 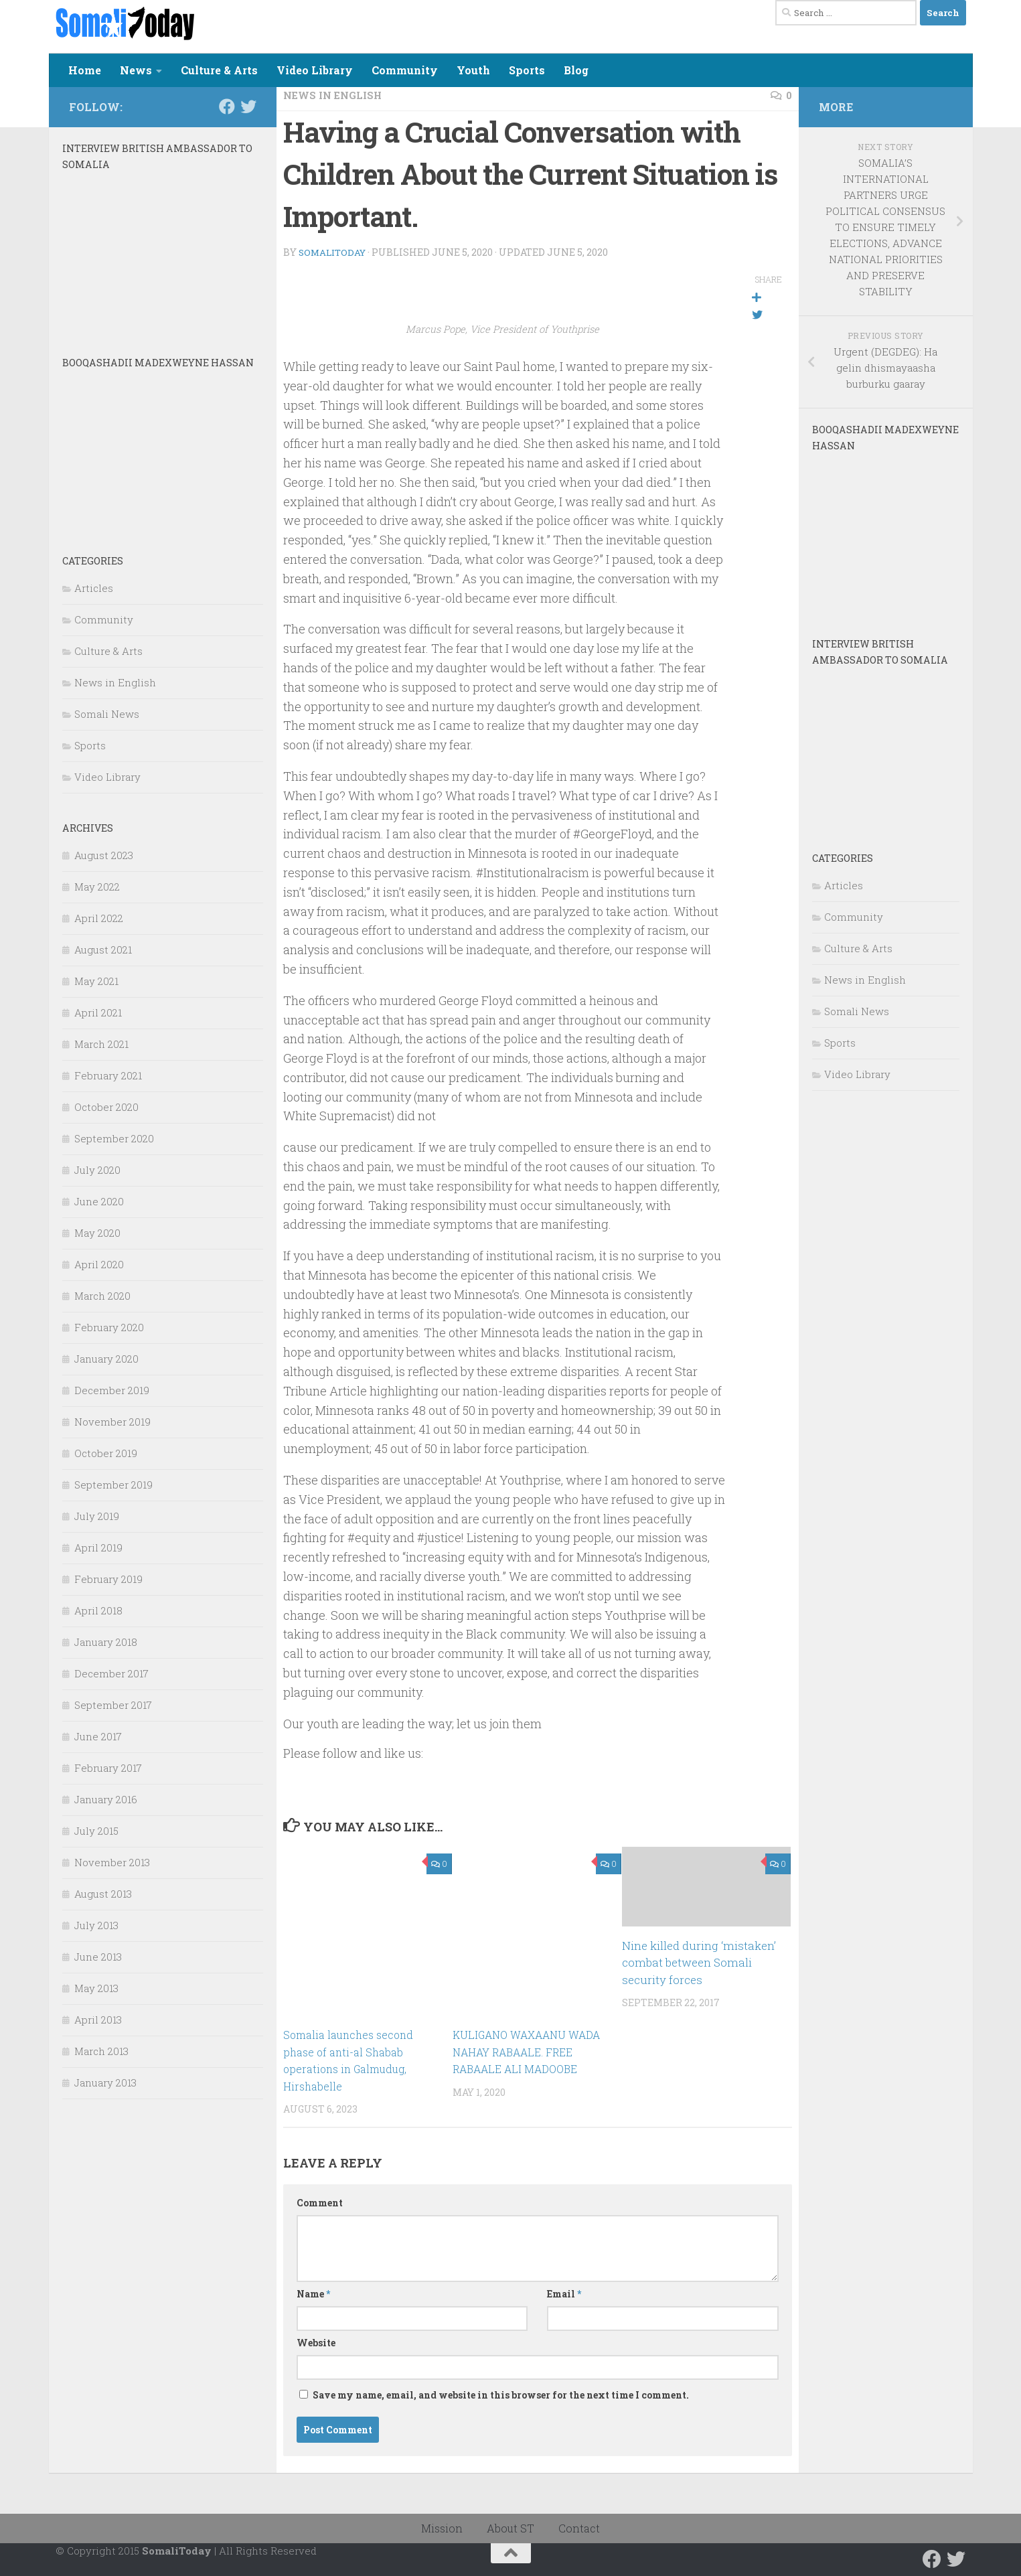 I want to click on Comment, so click(x=320, y=2202).